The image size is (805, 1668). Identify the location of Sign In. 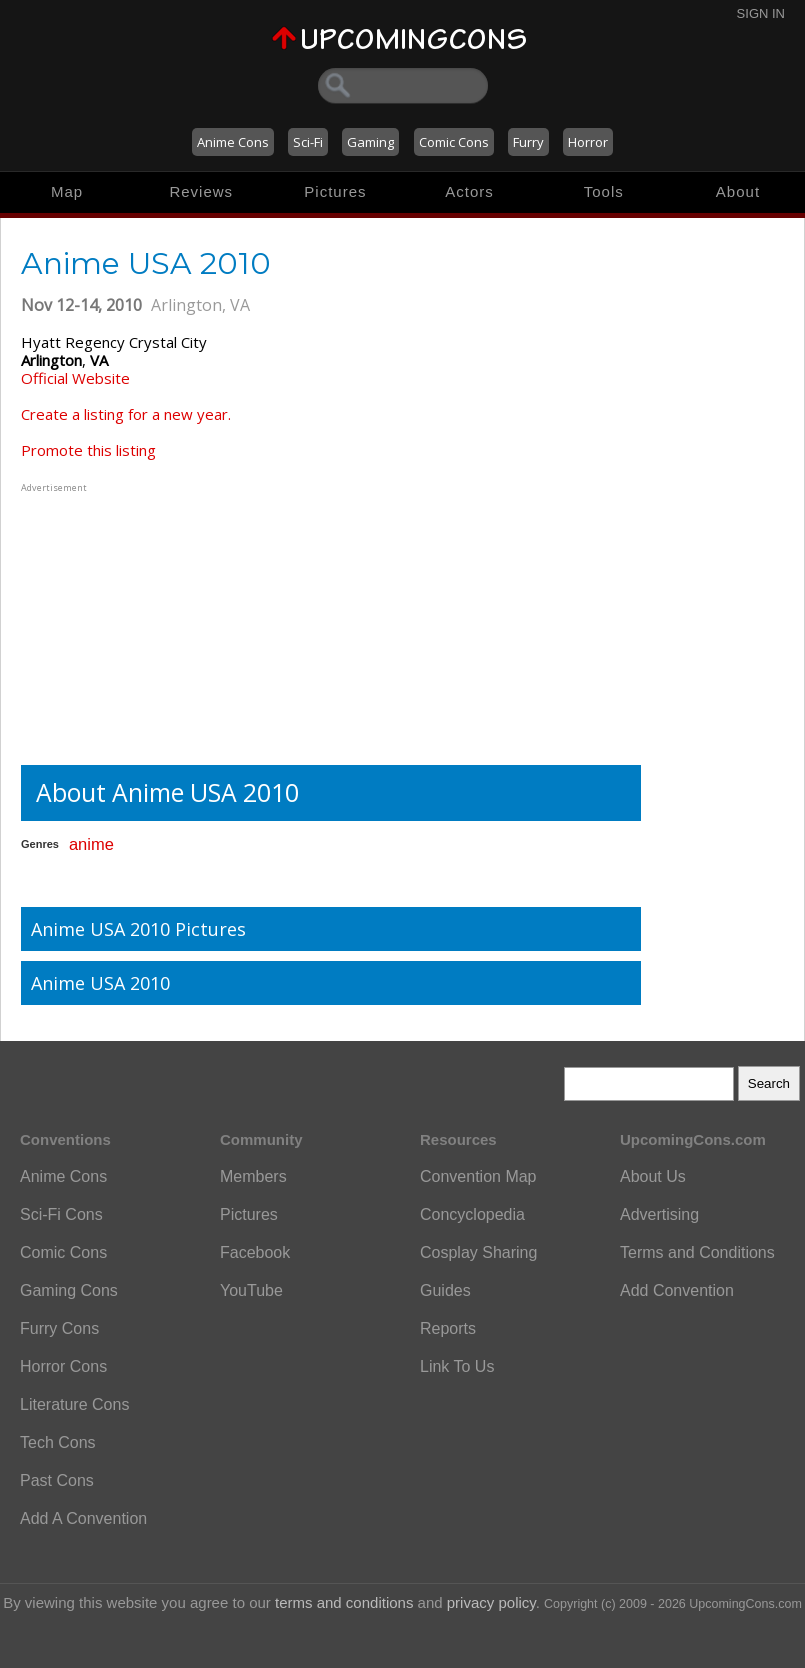
(761, 13).